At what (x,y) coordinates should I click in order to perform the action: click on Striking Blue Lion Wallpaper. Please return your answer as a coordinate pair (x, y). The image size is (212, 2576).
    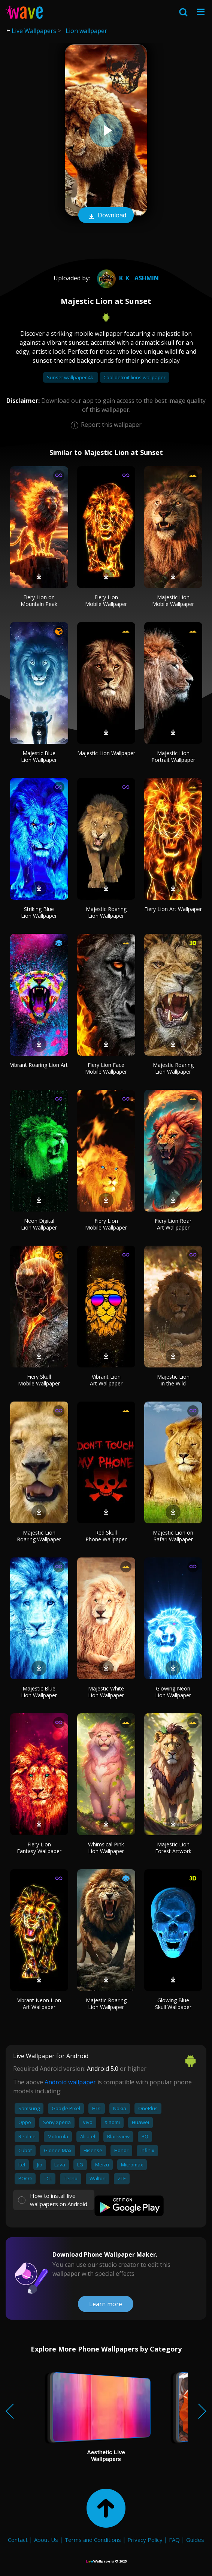
    Looking at the image, I should click on (39, 912).